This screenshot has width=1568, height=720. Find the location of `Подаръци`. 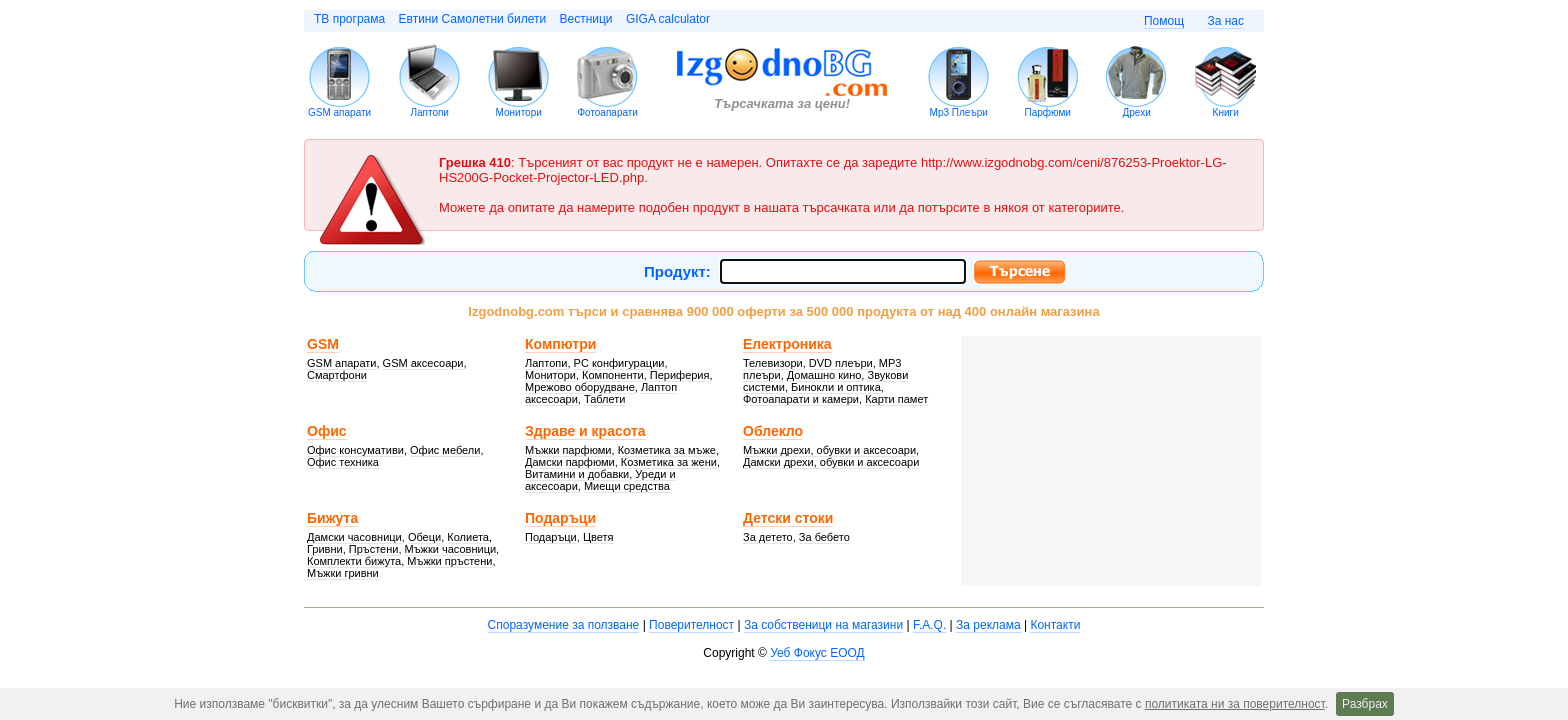

Подаръци is located at coordinates (560, 518).